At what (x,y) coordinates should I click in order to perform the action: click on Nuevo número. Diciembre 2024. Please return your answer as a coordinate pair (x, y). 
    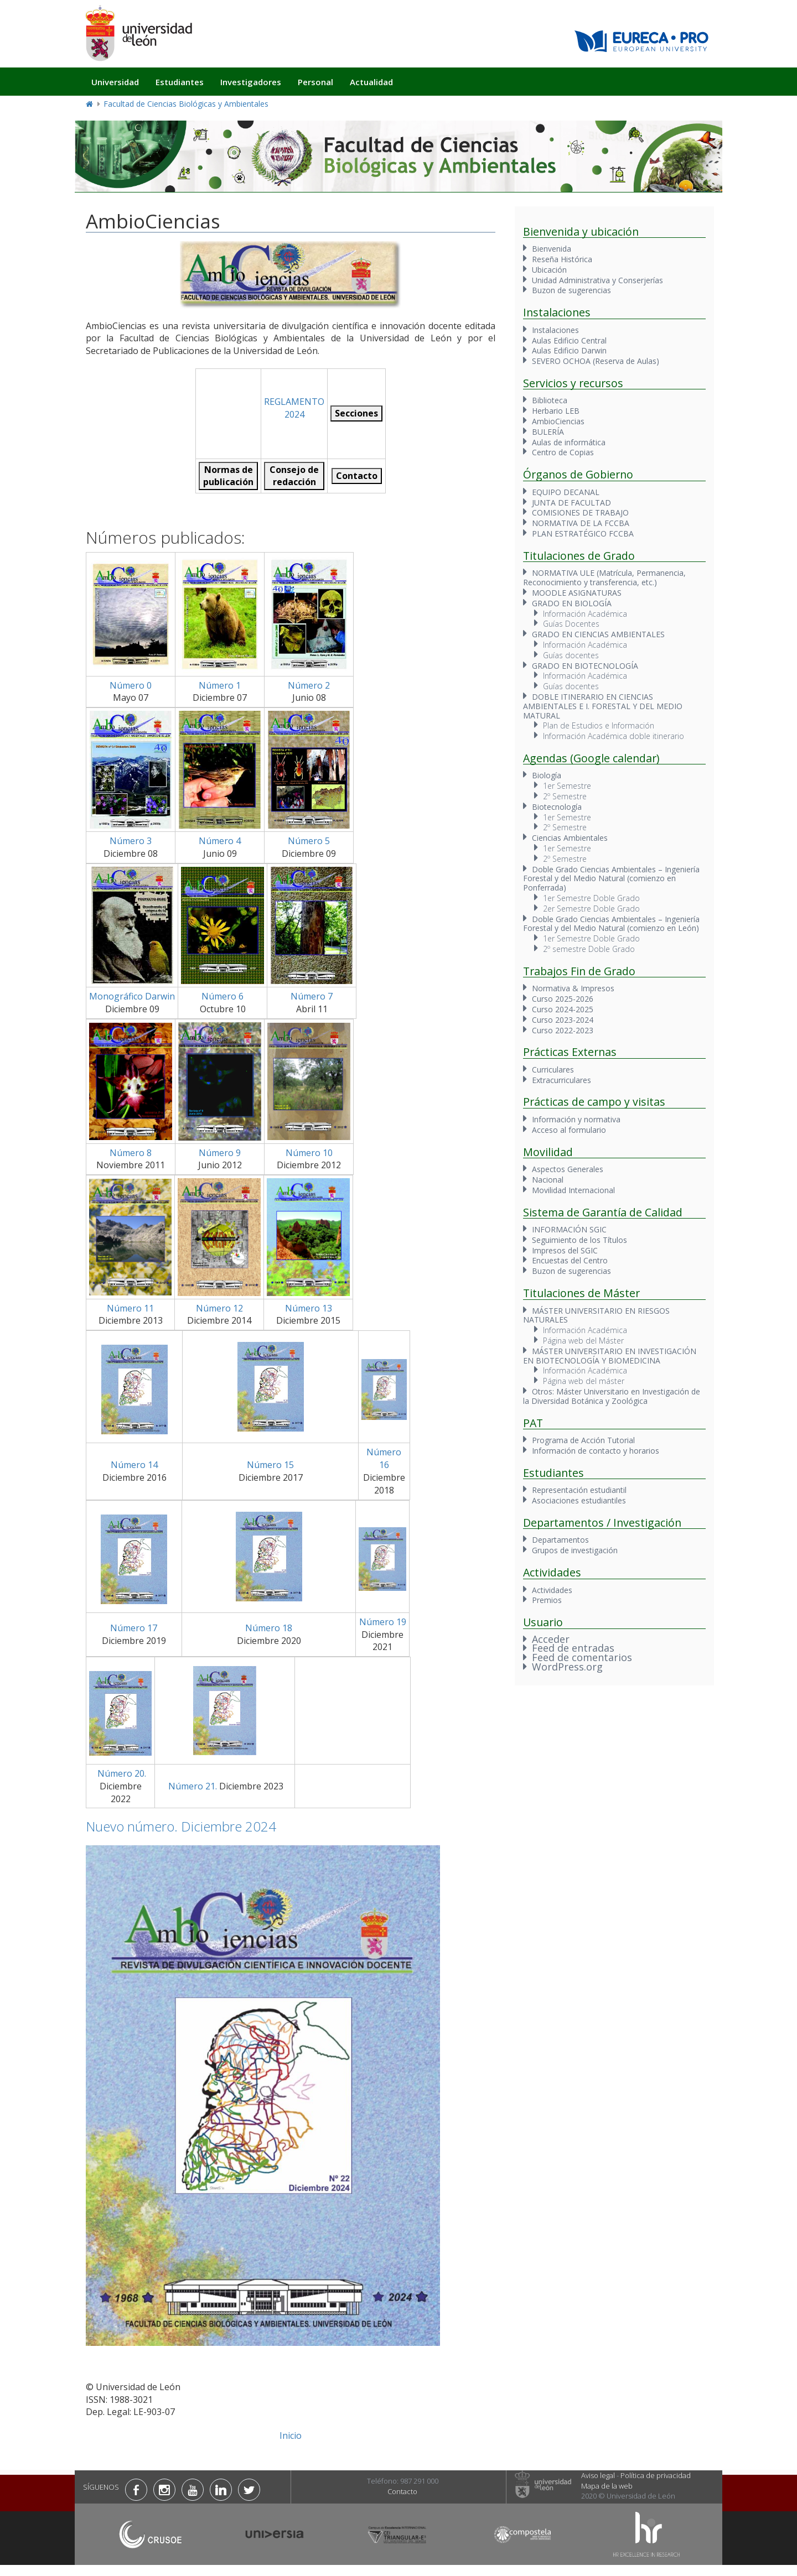
    Looking at the image, I should click on (181, 1826).